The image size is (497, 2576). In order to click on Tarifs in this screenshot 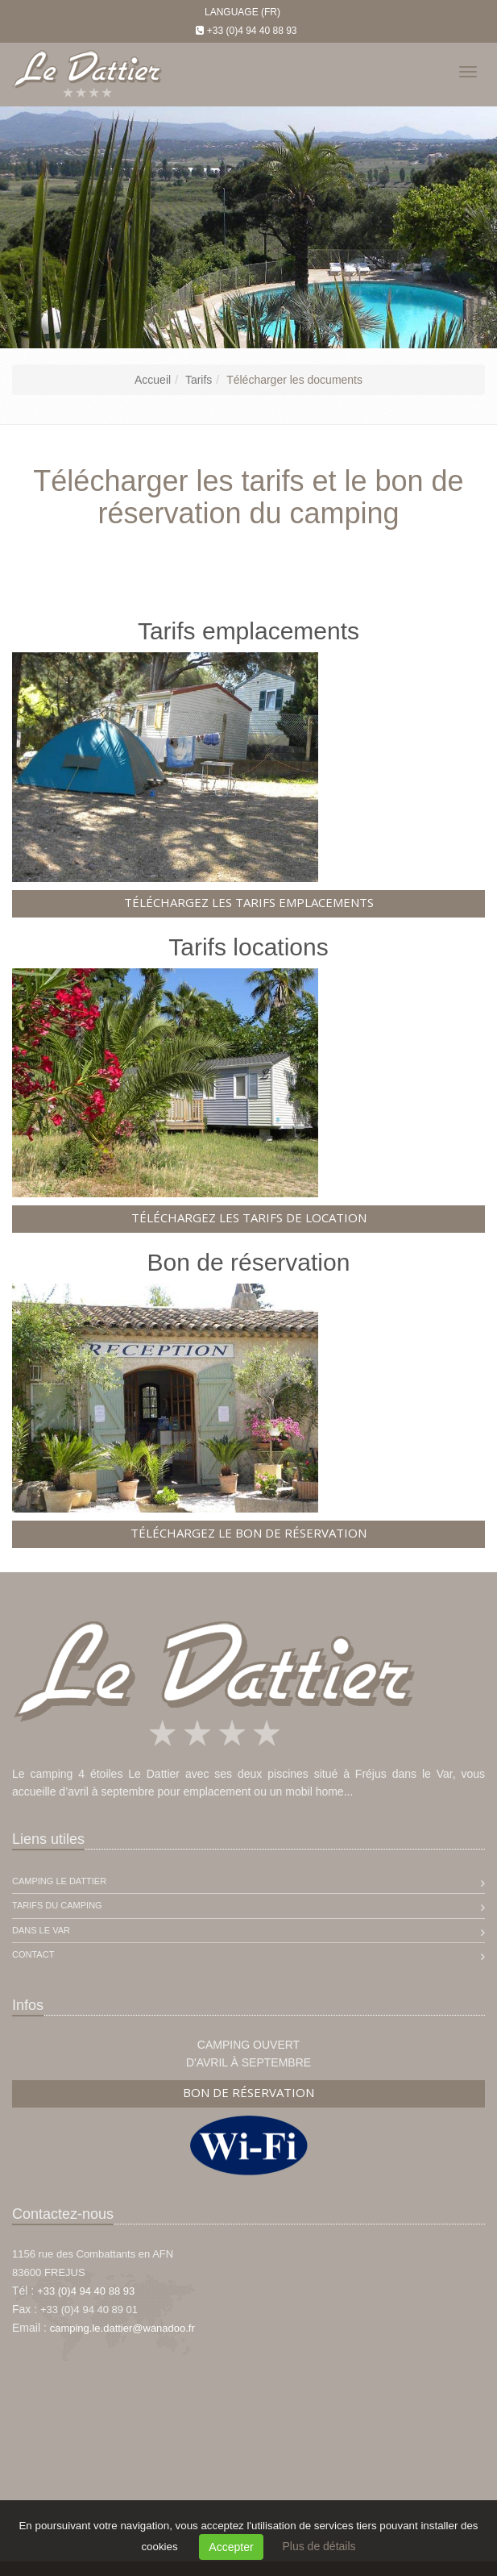, I will do `click(198, 379)`.